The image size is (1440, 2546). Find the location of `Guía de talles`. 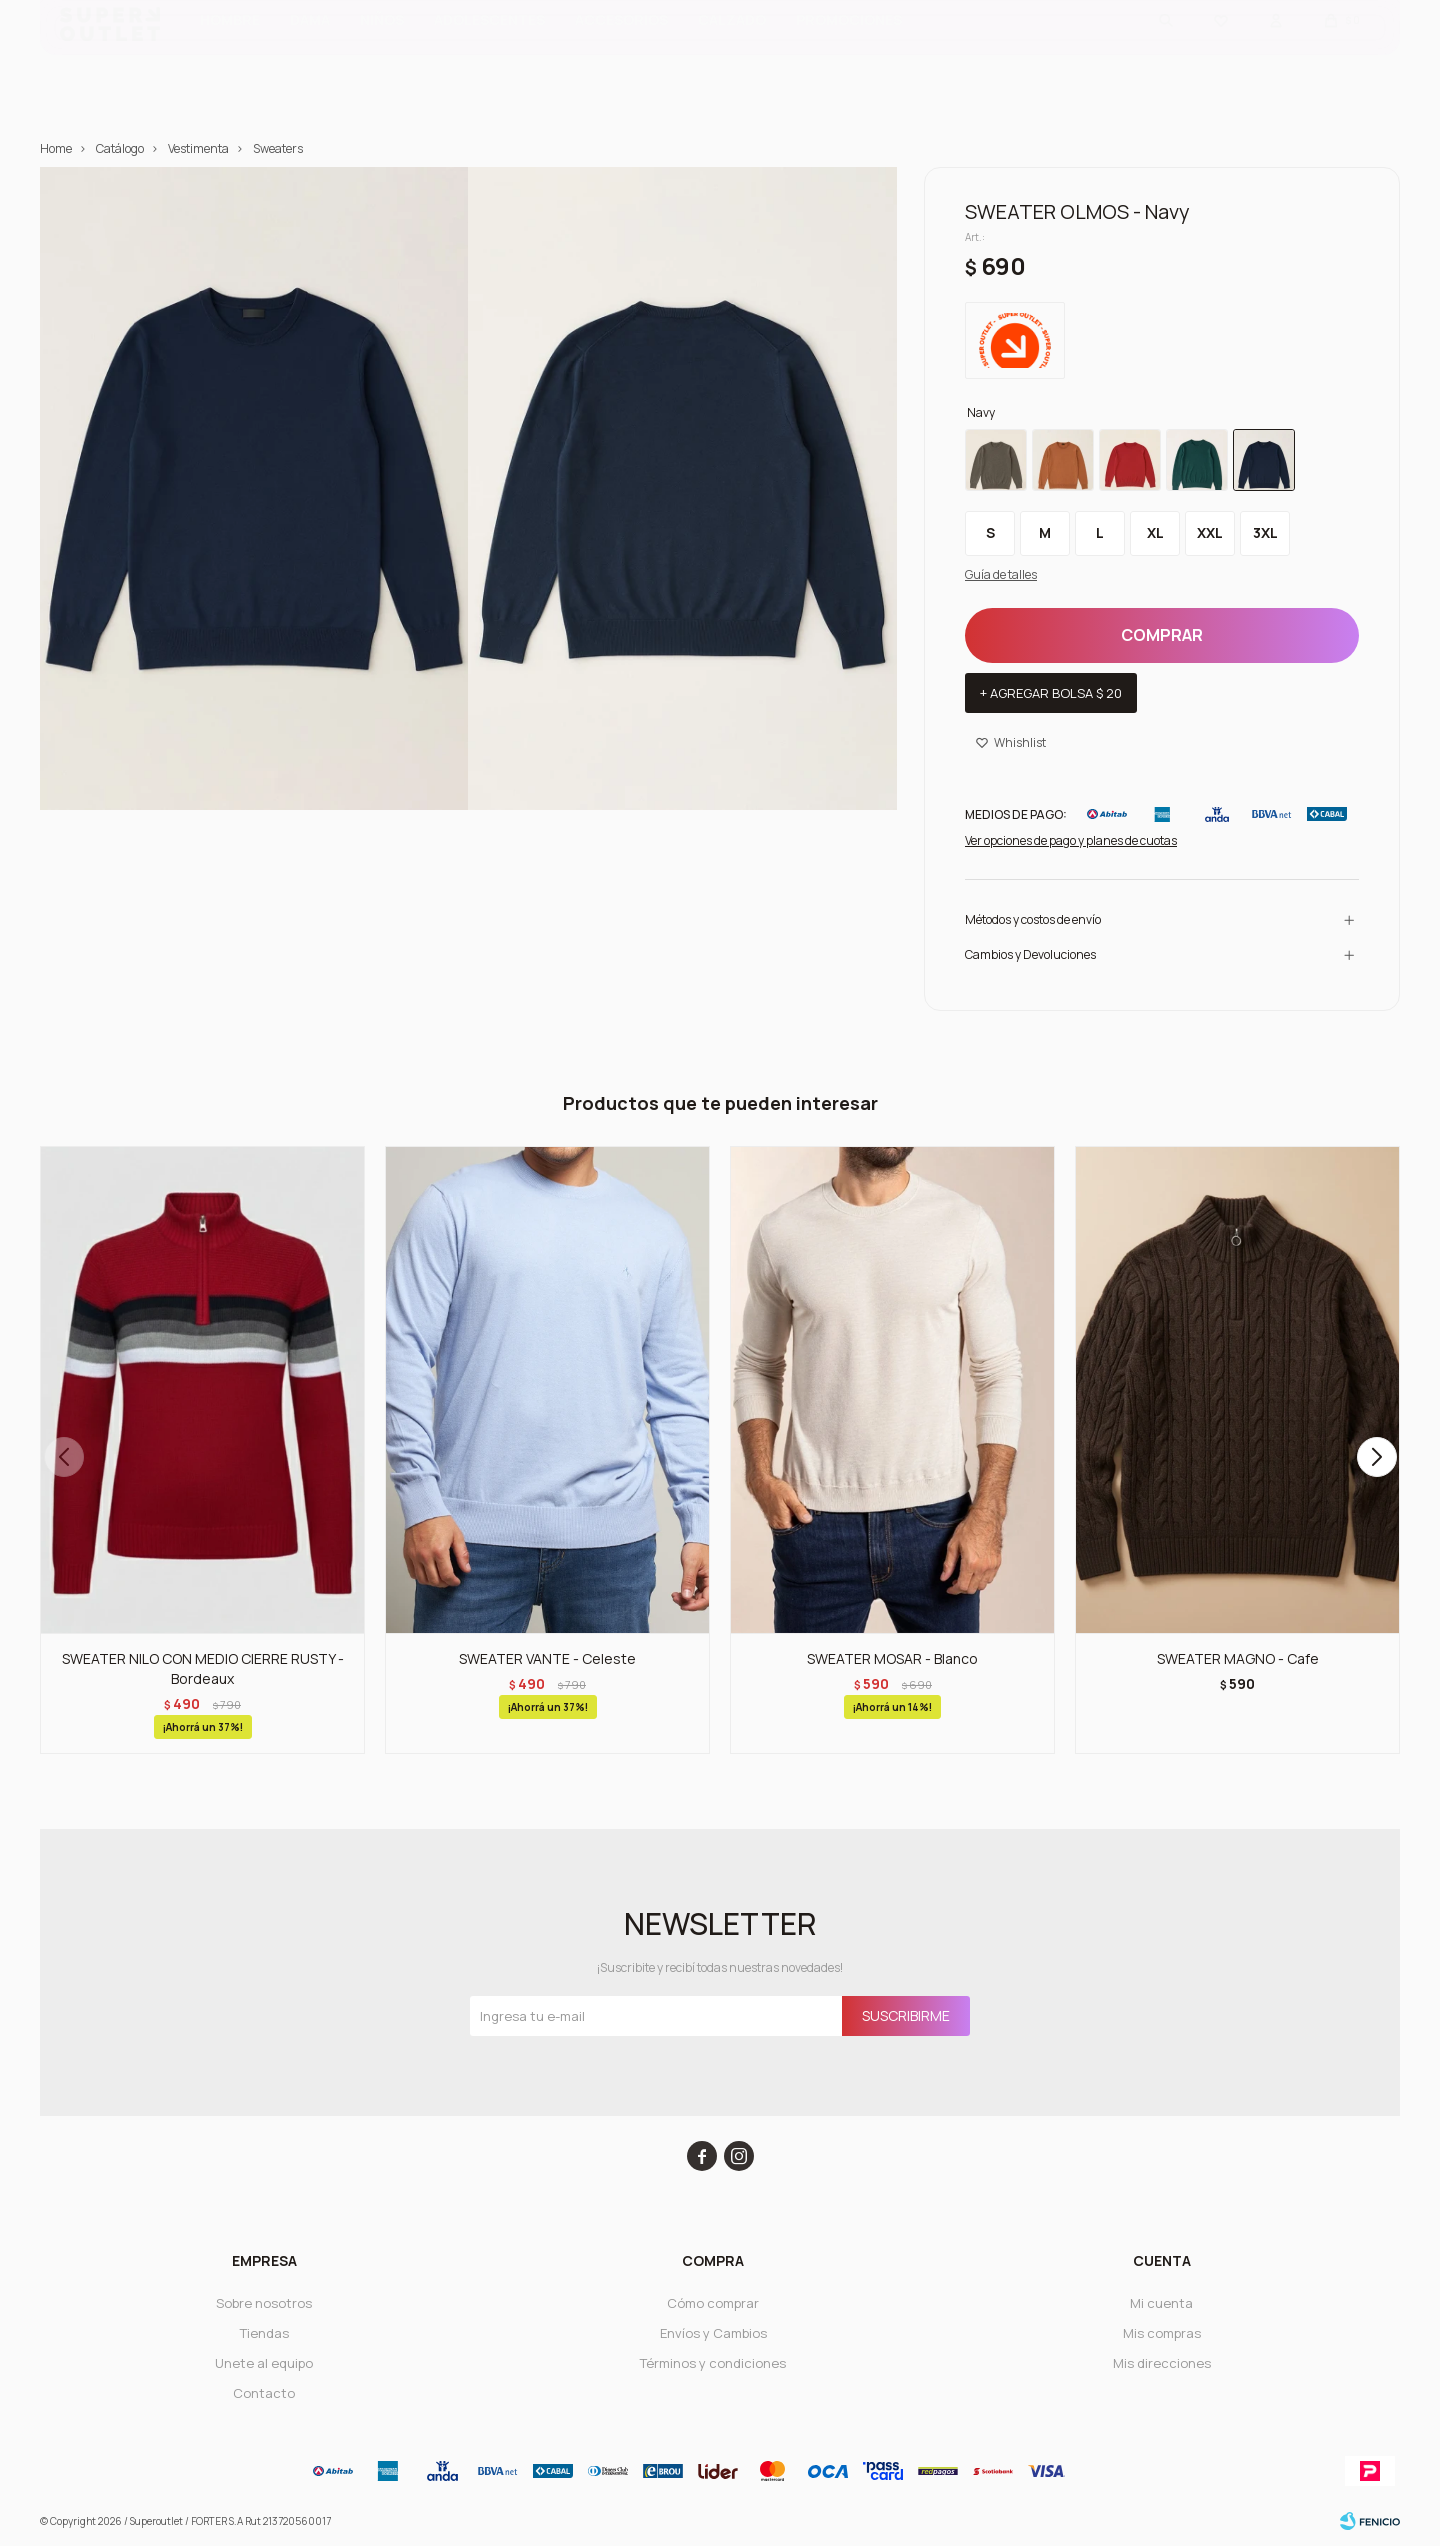

Guía de talles is located at coordinates (1001, 574).